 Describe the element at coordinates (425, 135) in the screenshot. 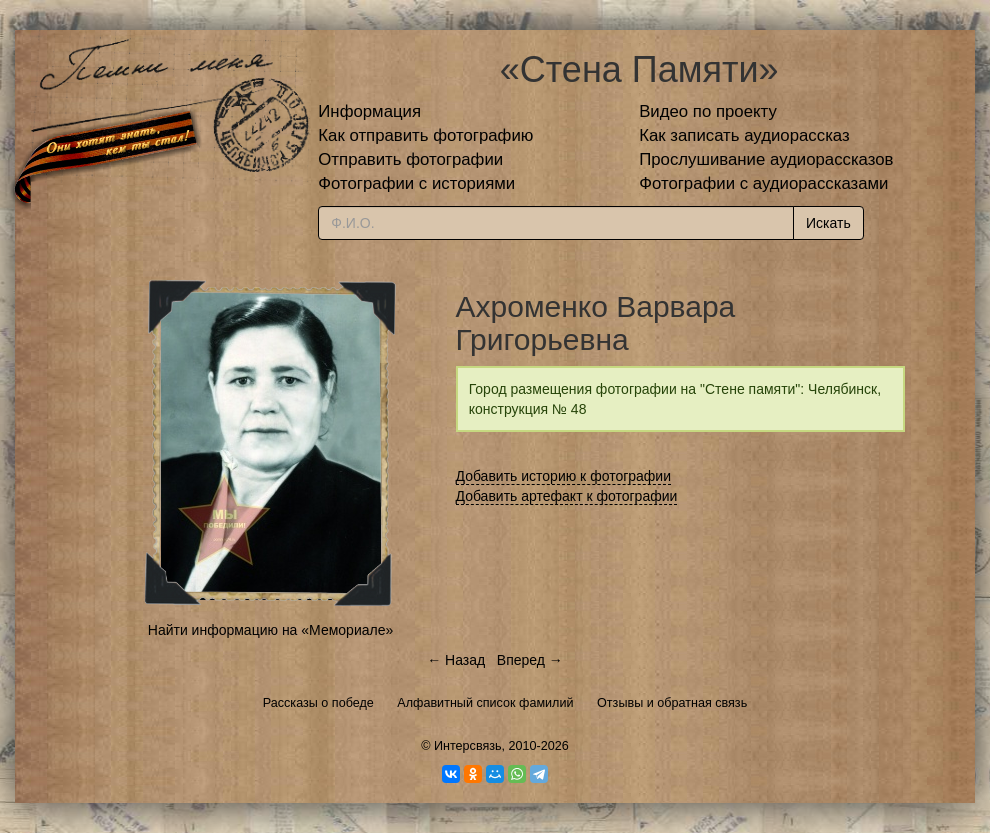

I see `Как отправить фотографию` at that location.